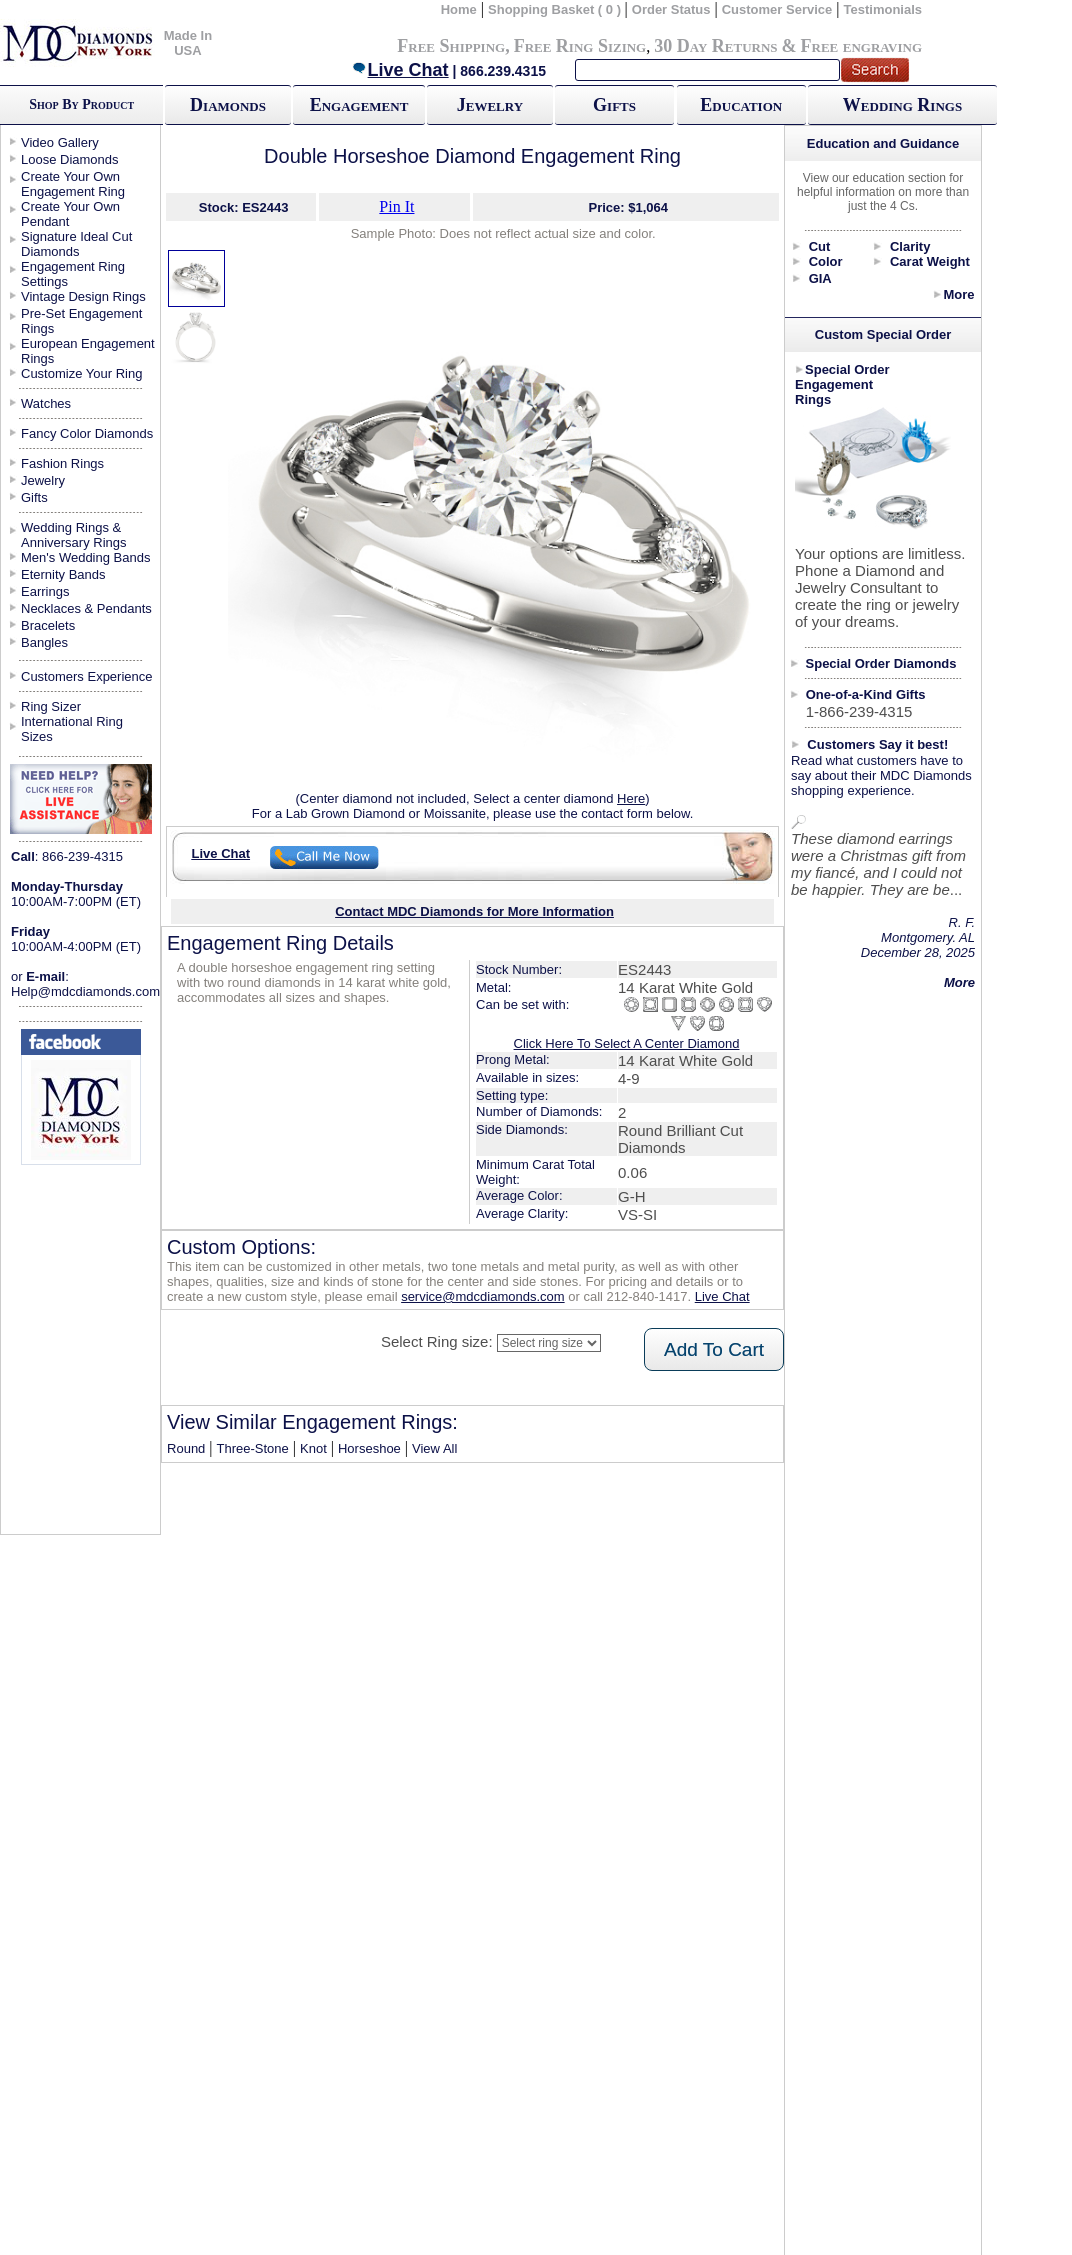  Describe the element at coordinates (62, 463) in the screenshot. I see `Fashion Rings` at that location.